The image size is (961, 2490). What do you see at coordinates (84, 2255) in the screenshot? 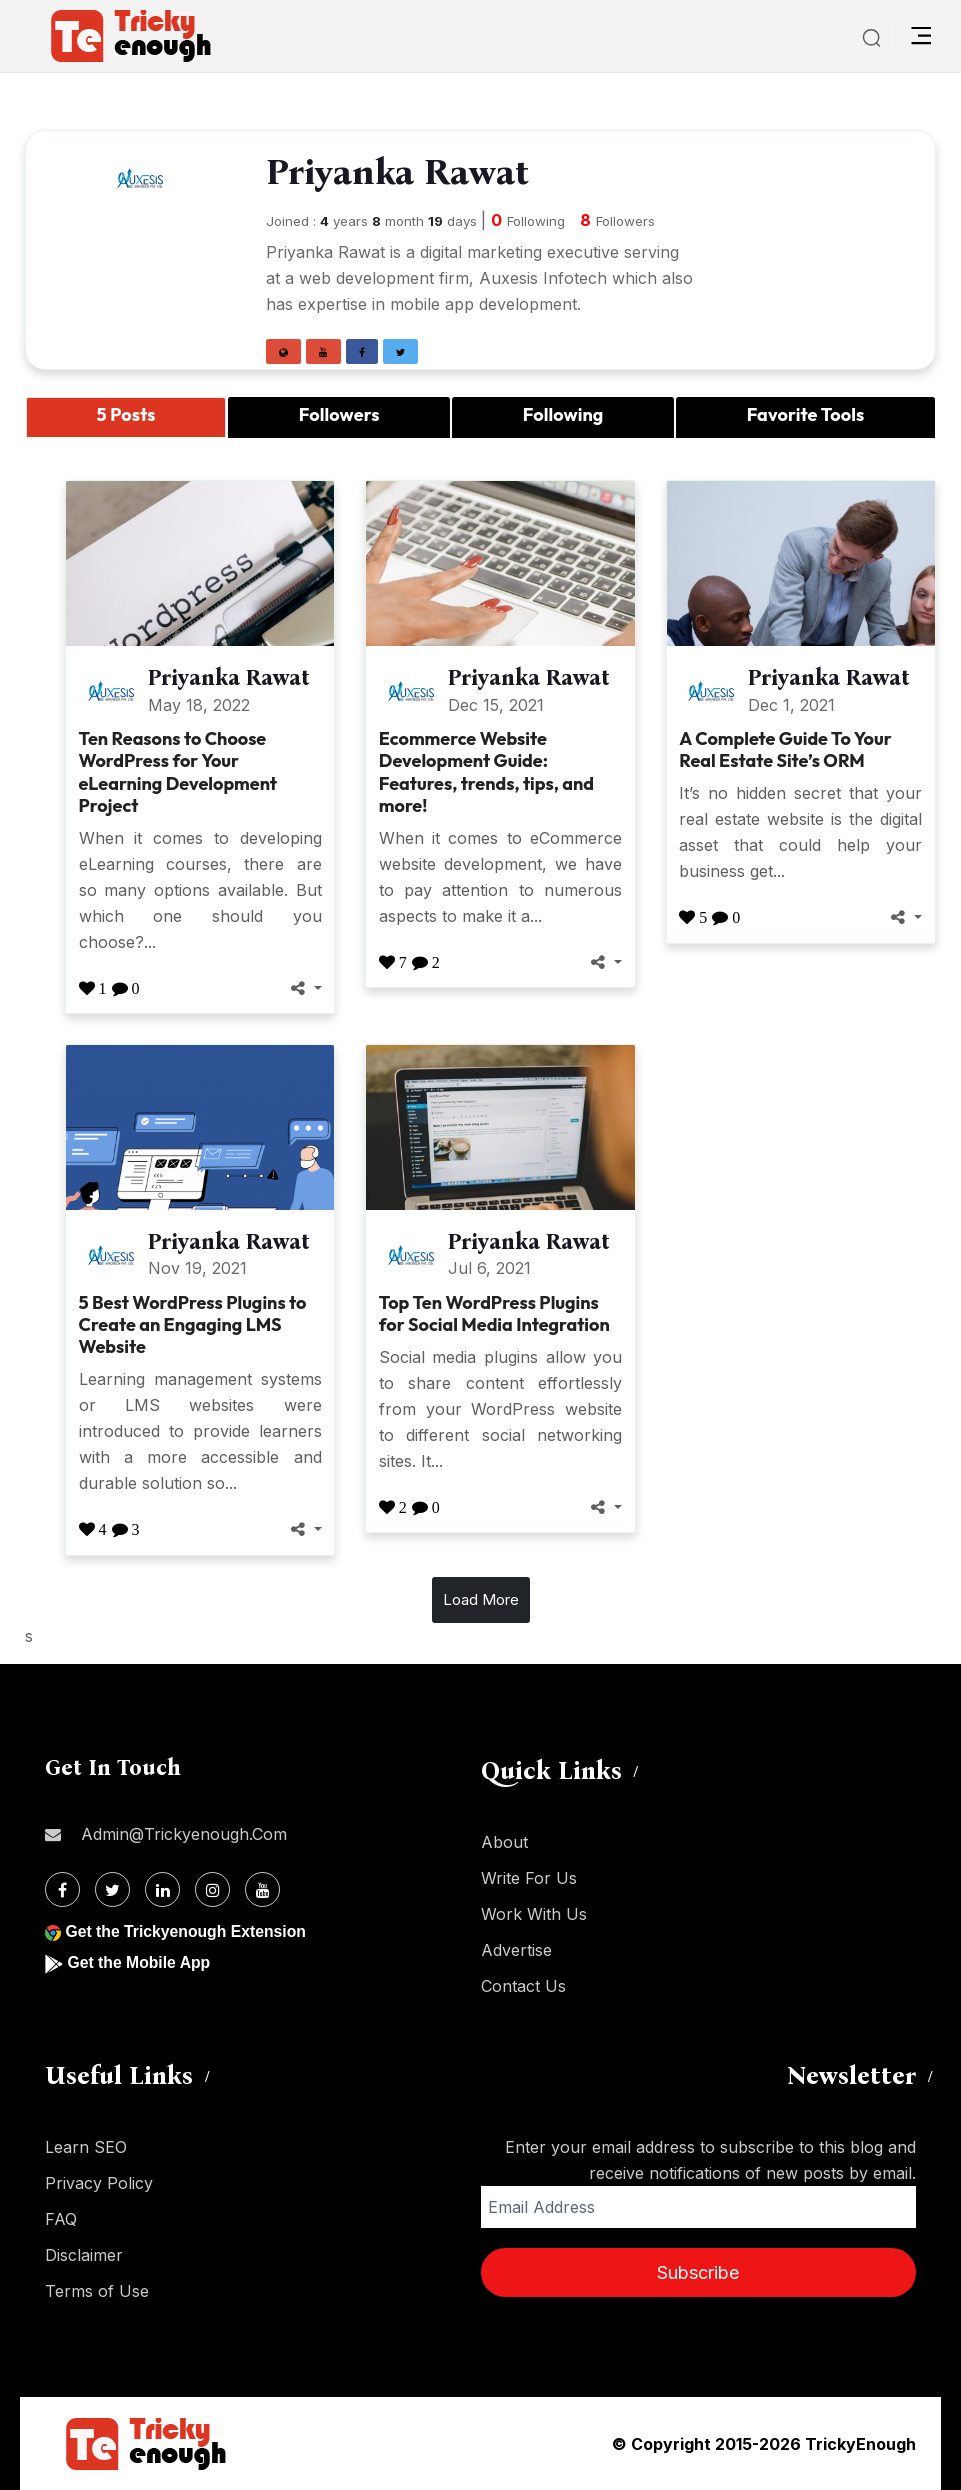
I see `Disclaimer` at bounding box center [84, 2255].